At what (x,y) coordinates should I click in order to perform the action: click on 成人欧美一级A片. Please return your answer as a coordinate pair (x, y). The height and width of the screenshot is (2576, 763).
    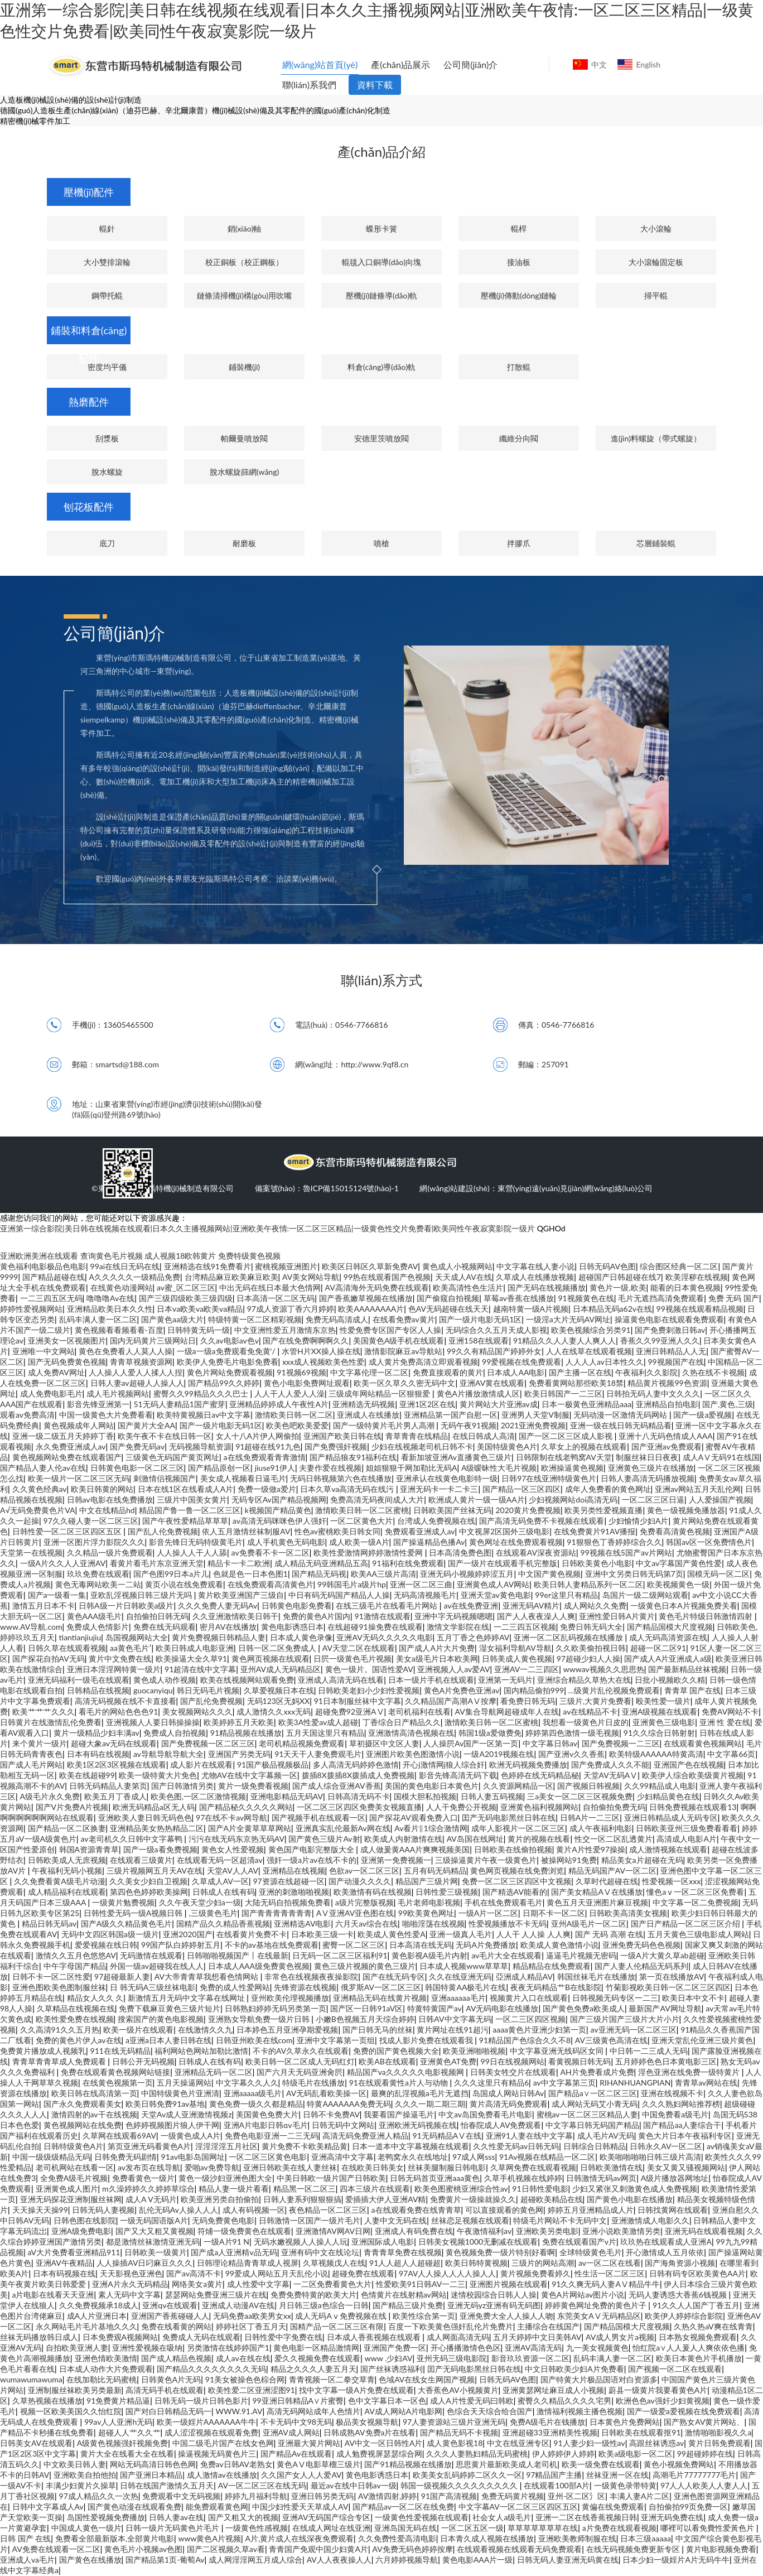
    Looking at the image, I should click on (359, 1542).